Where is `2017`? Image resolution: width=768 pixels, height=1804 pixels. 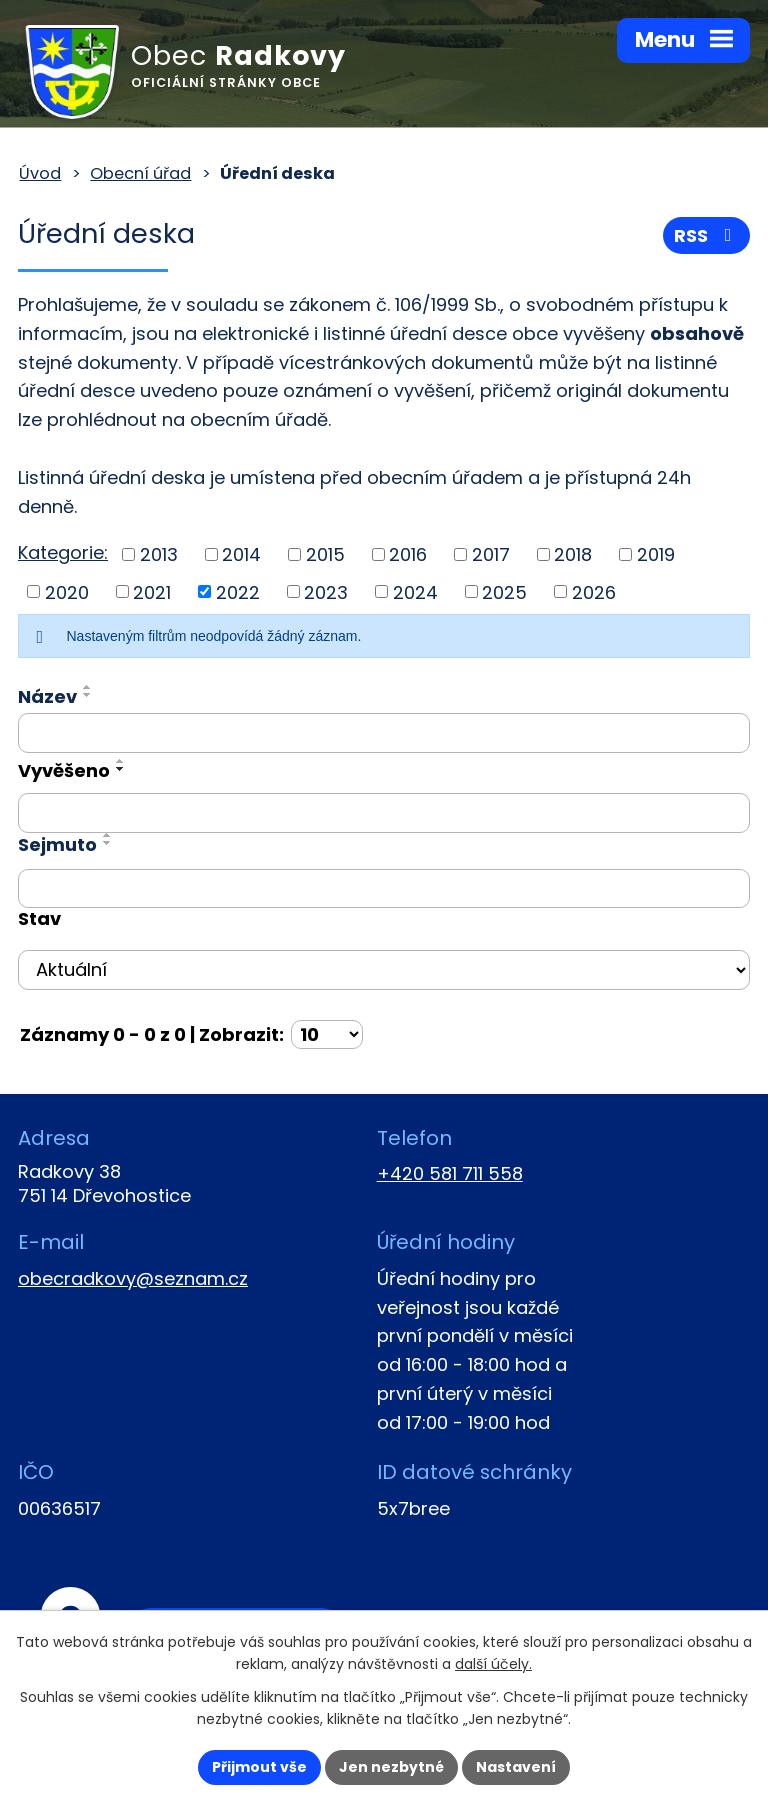
2017 is located at coordinates (491, 554).